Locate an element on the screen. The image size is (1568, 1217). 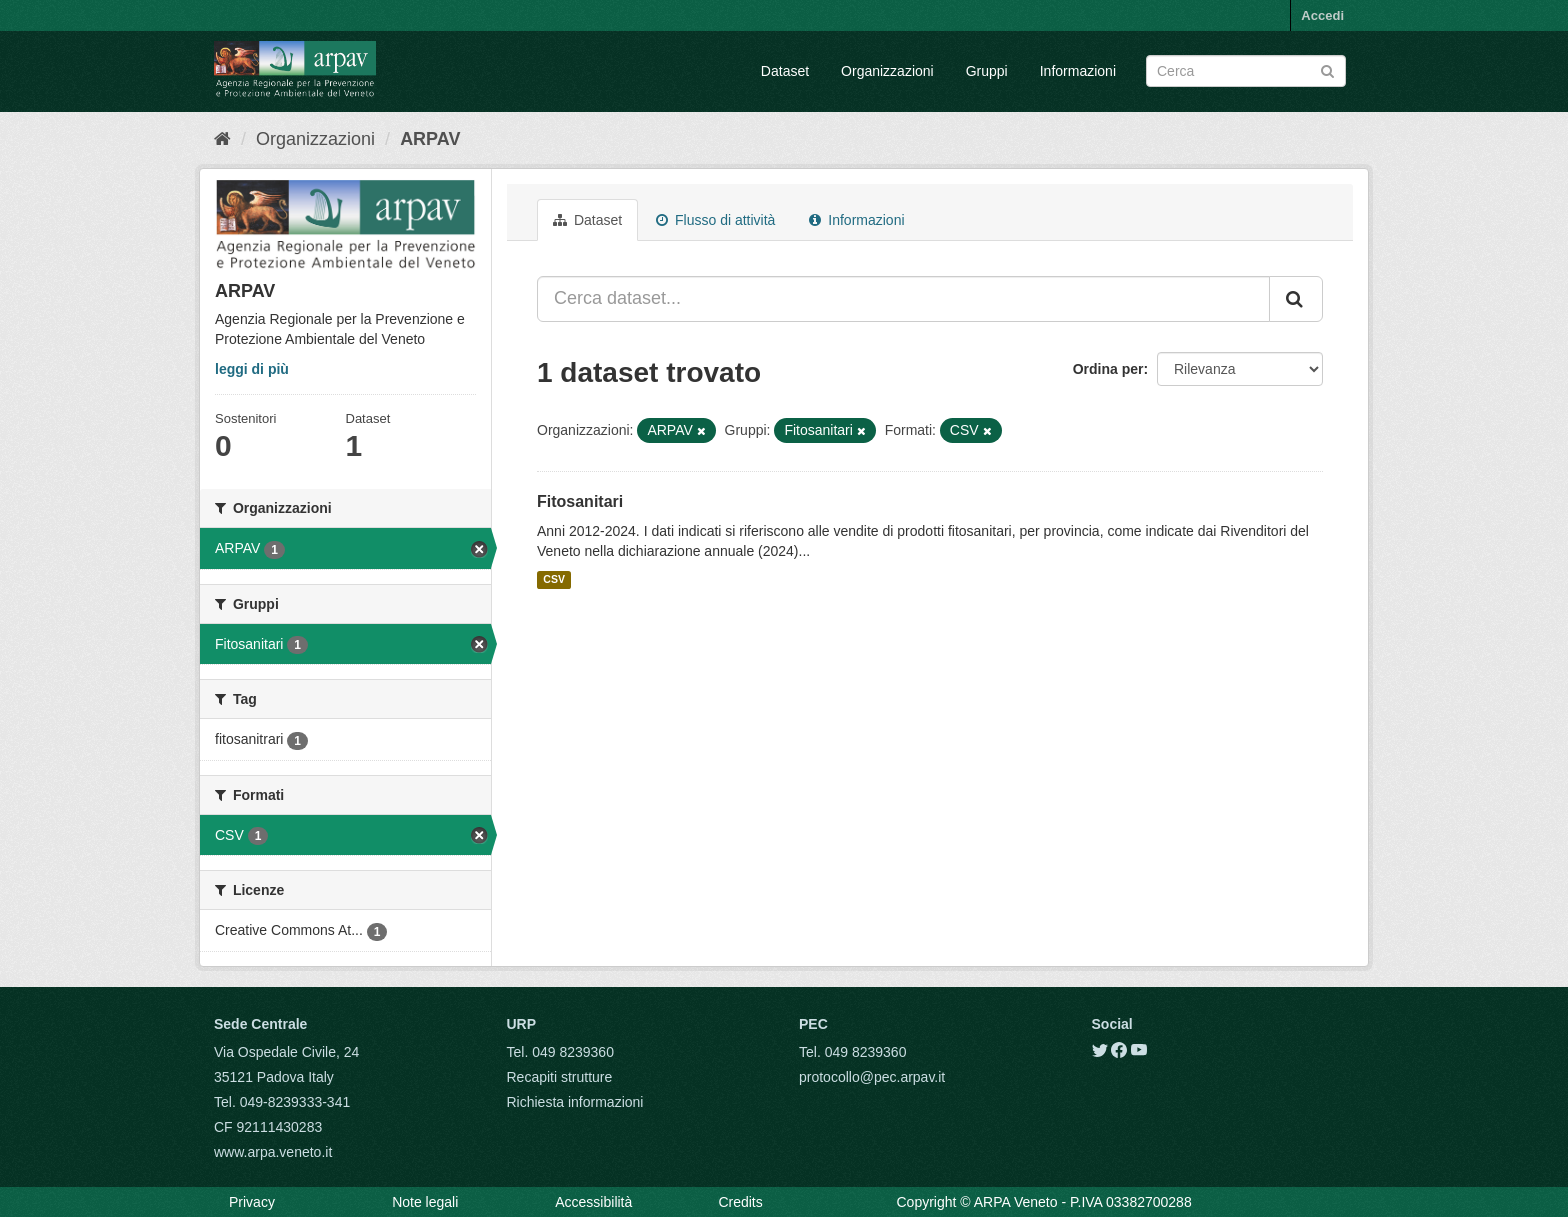
Organizzazioni is located at coordinates (887, 71).